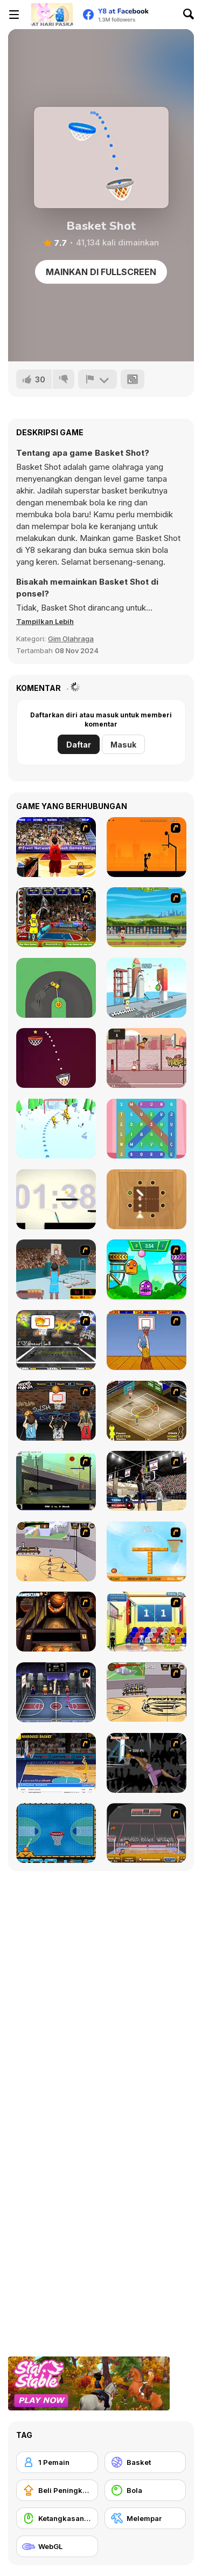 This screenshot has height=2576, width=202. I want to click on [Ultimate Mega Hoops], so click(56, 1340).